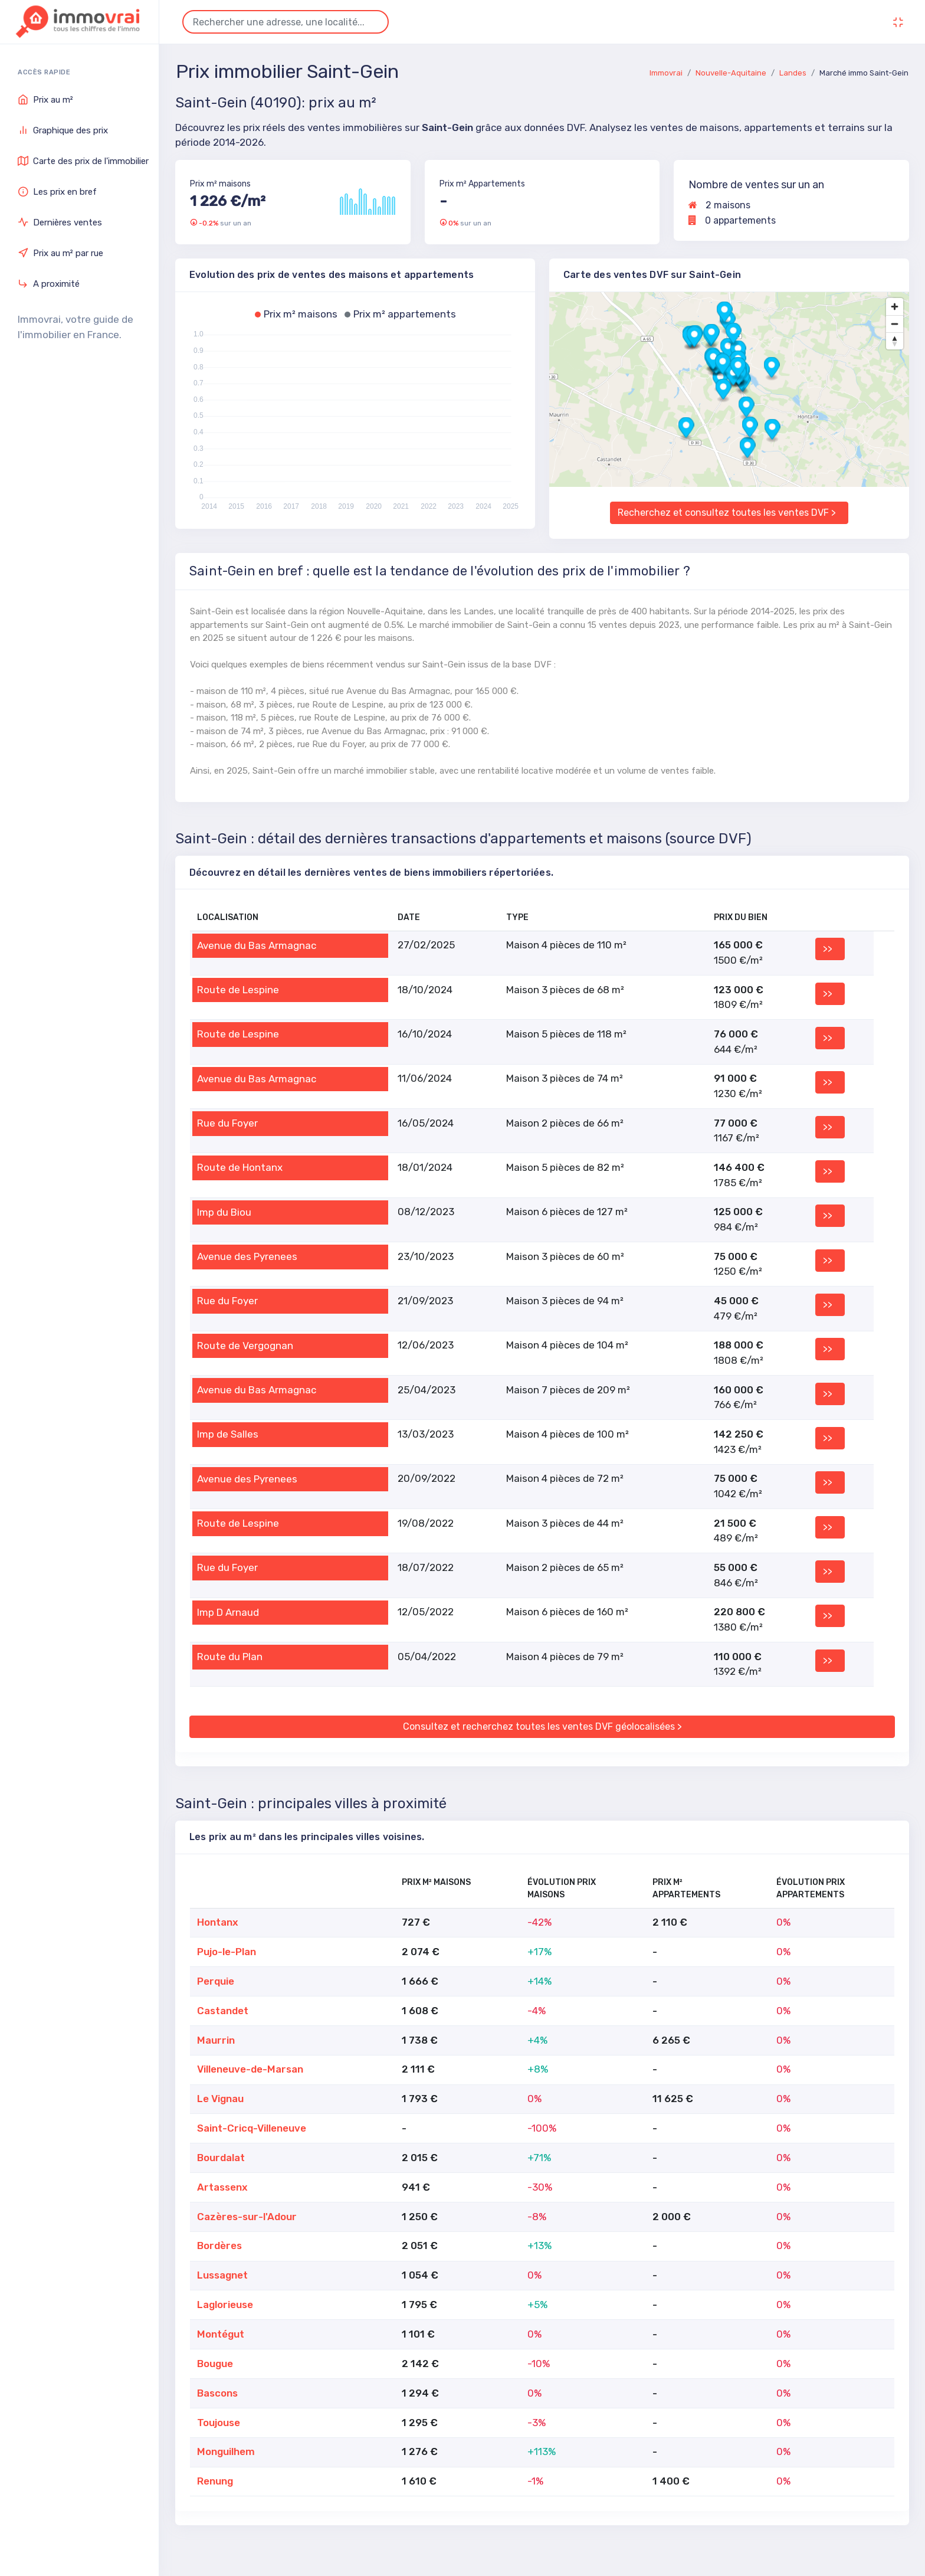 The width and height of the screenshot is (925, 2576). Describe the element at coordinates (222, 2275) in the screenshot. I see `Lussagnet` at that location.